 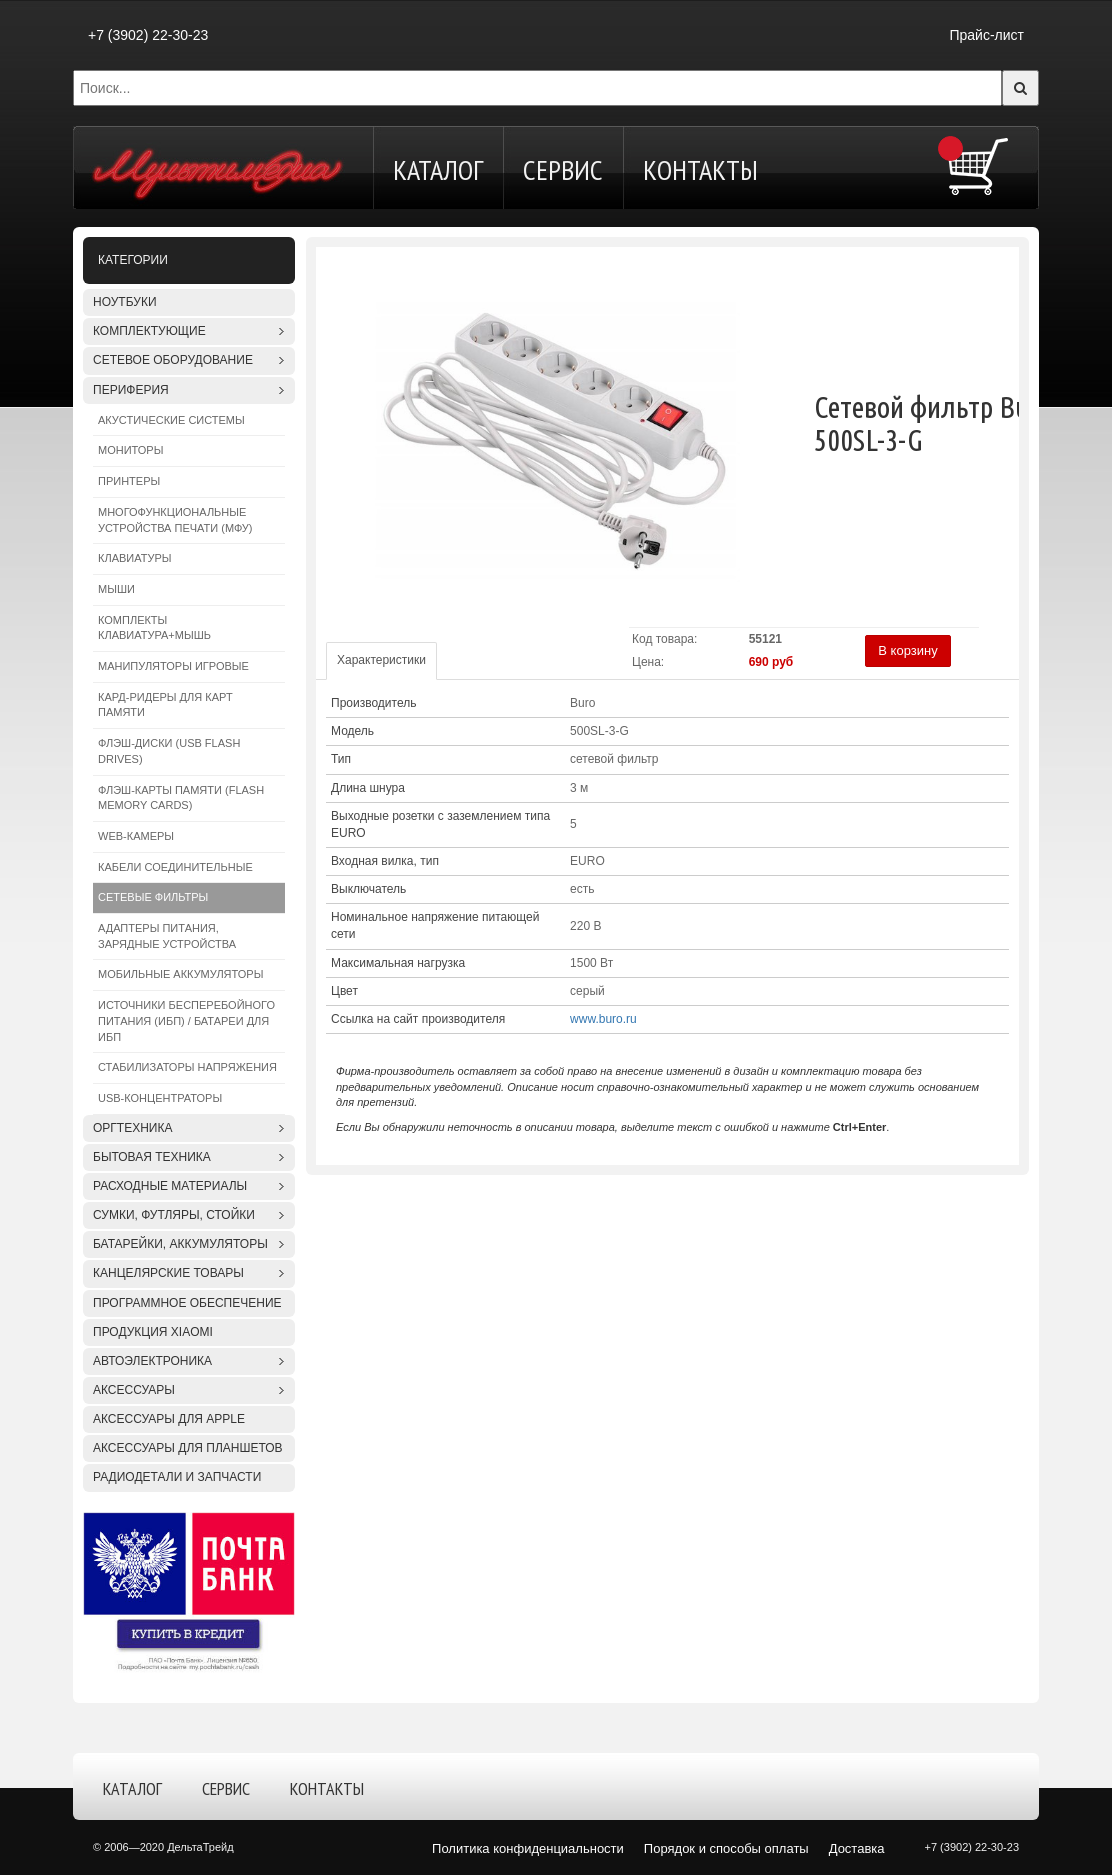 What do you see at coordinates (134, 1390) in the screenshot?
I see `Аксессуары` at bounding box center [134, 1390].